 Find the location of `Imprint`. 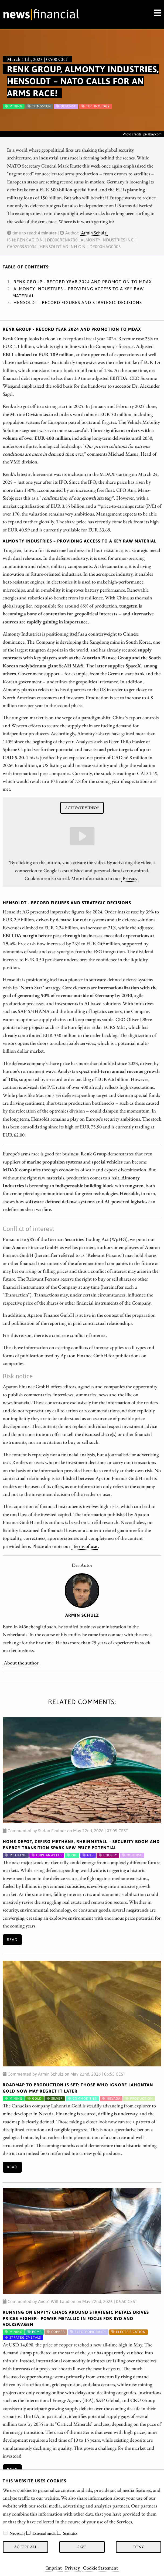

Imprint is located at coordinates (54, 2567).